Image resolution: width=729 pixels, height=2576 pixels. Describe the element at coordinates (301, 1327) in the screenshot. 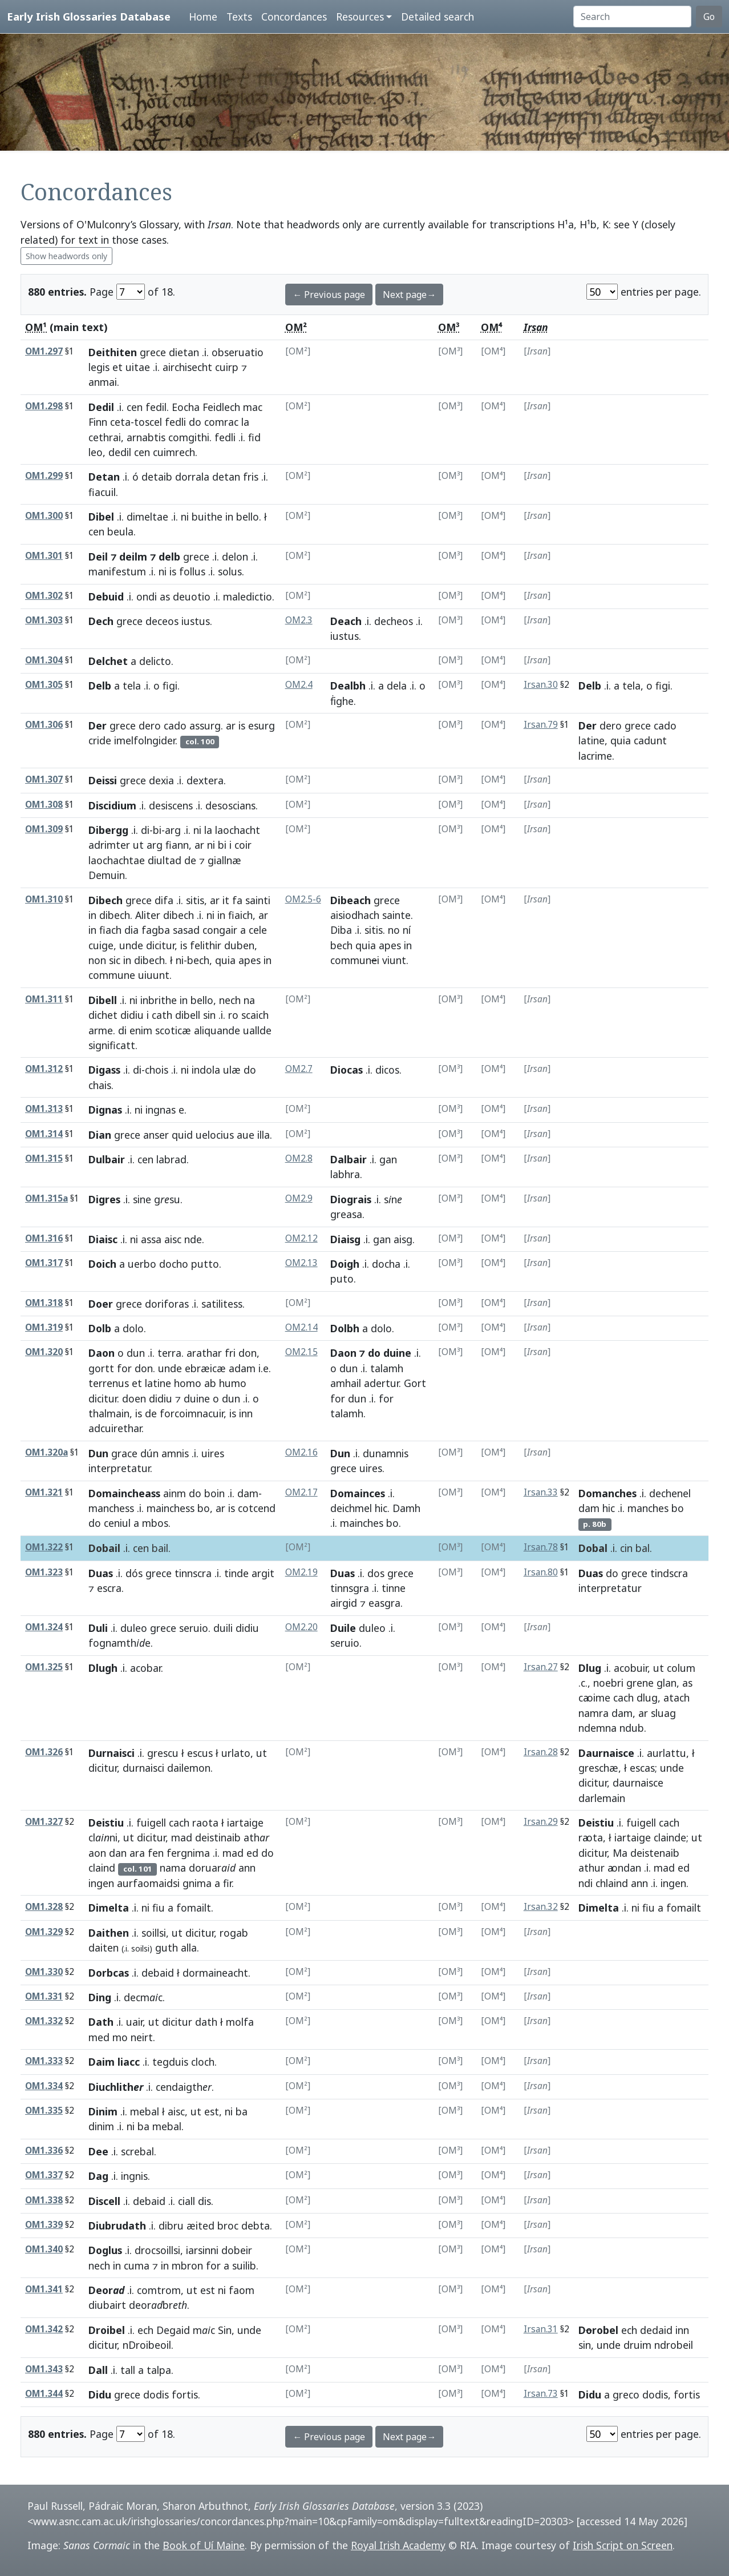

I see `OM2.14` at that location.